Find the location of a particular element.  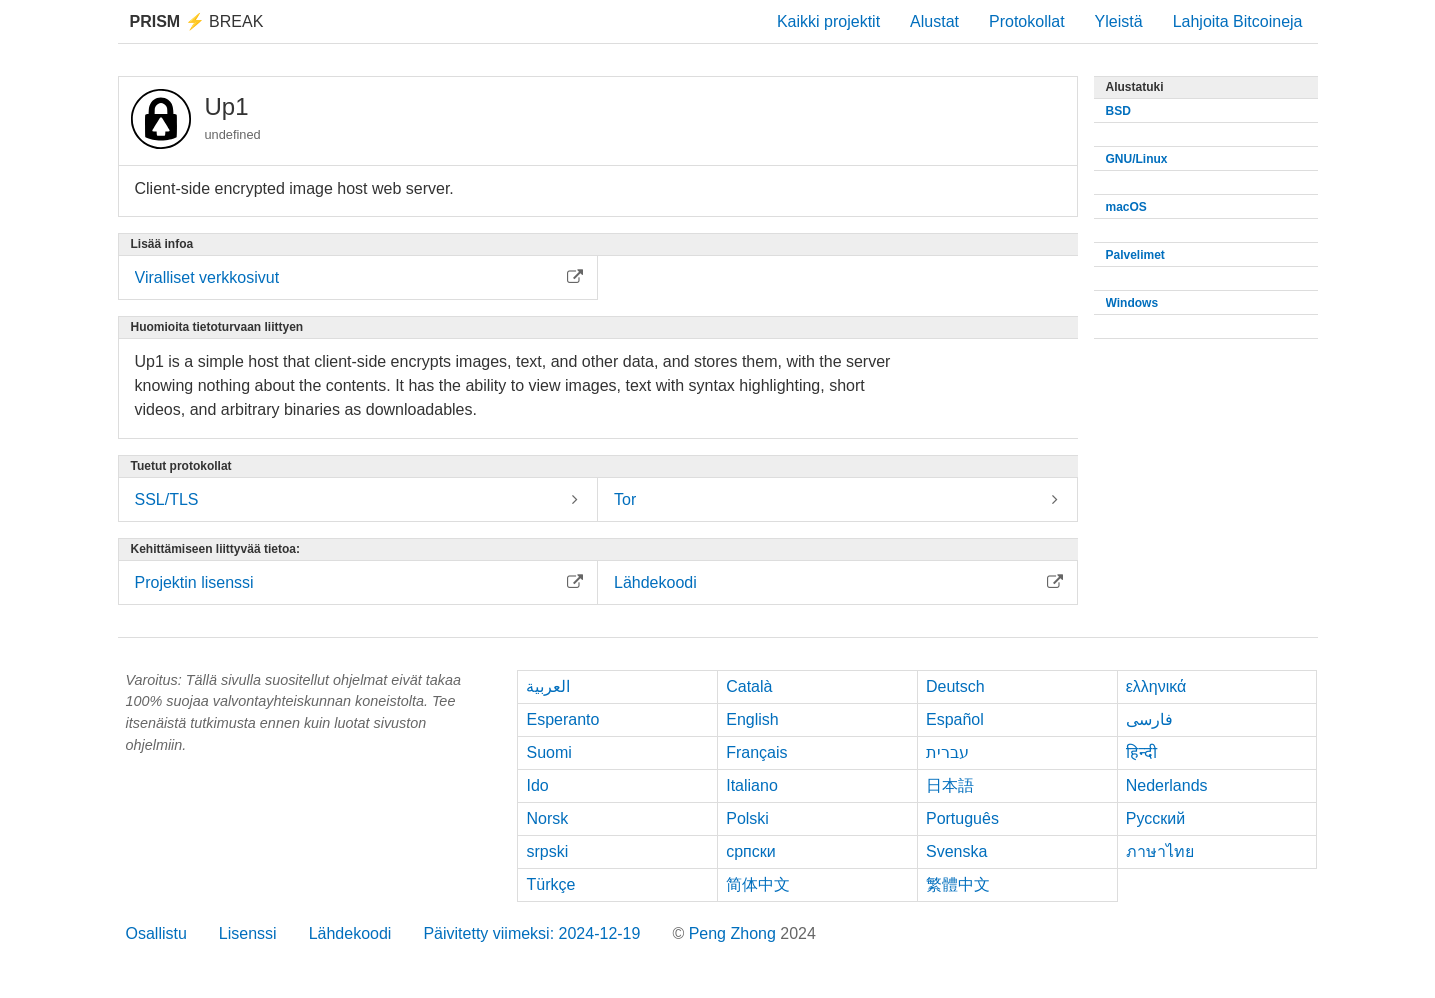

Peng Zhong is located at coordinates (735, 933).